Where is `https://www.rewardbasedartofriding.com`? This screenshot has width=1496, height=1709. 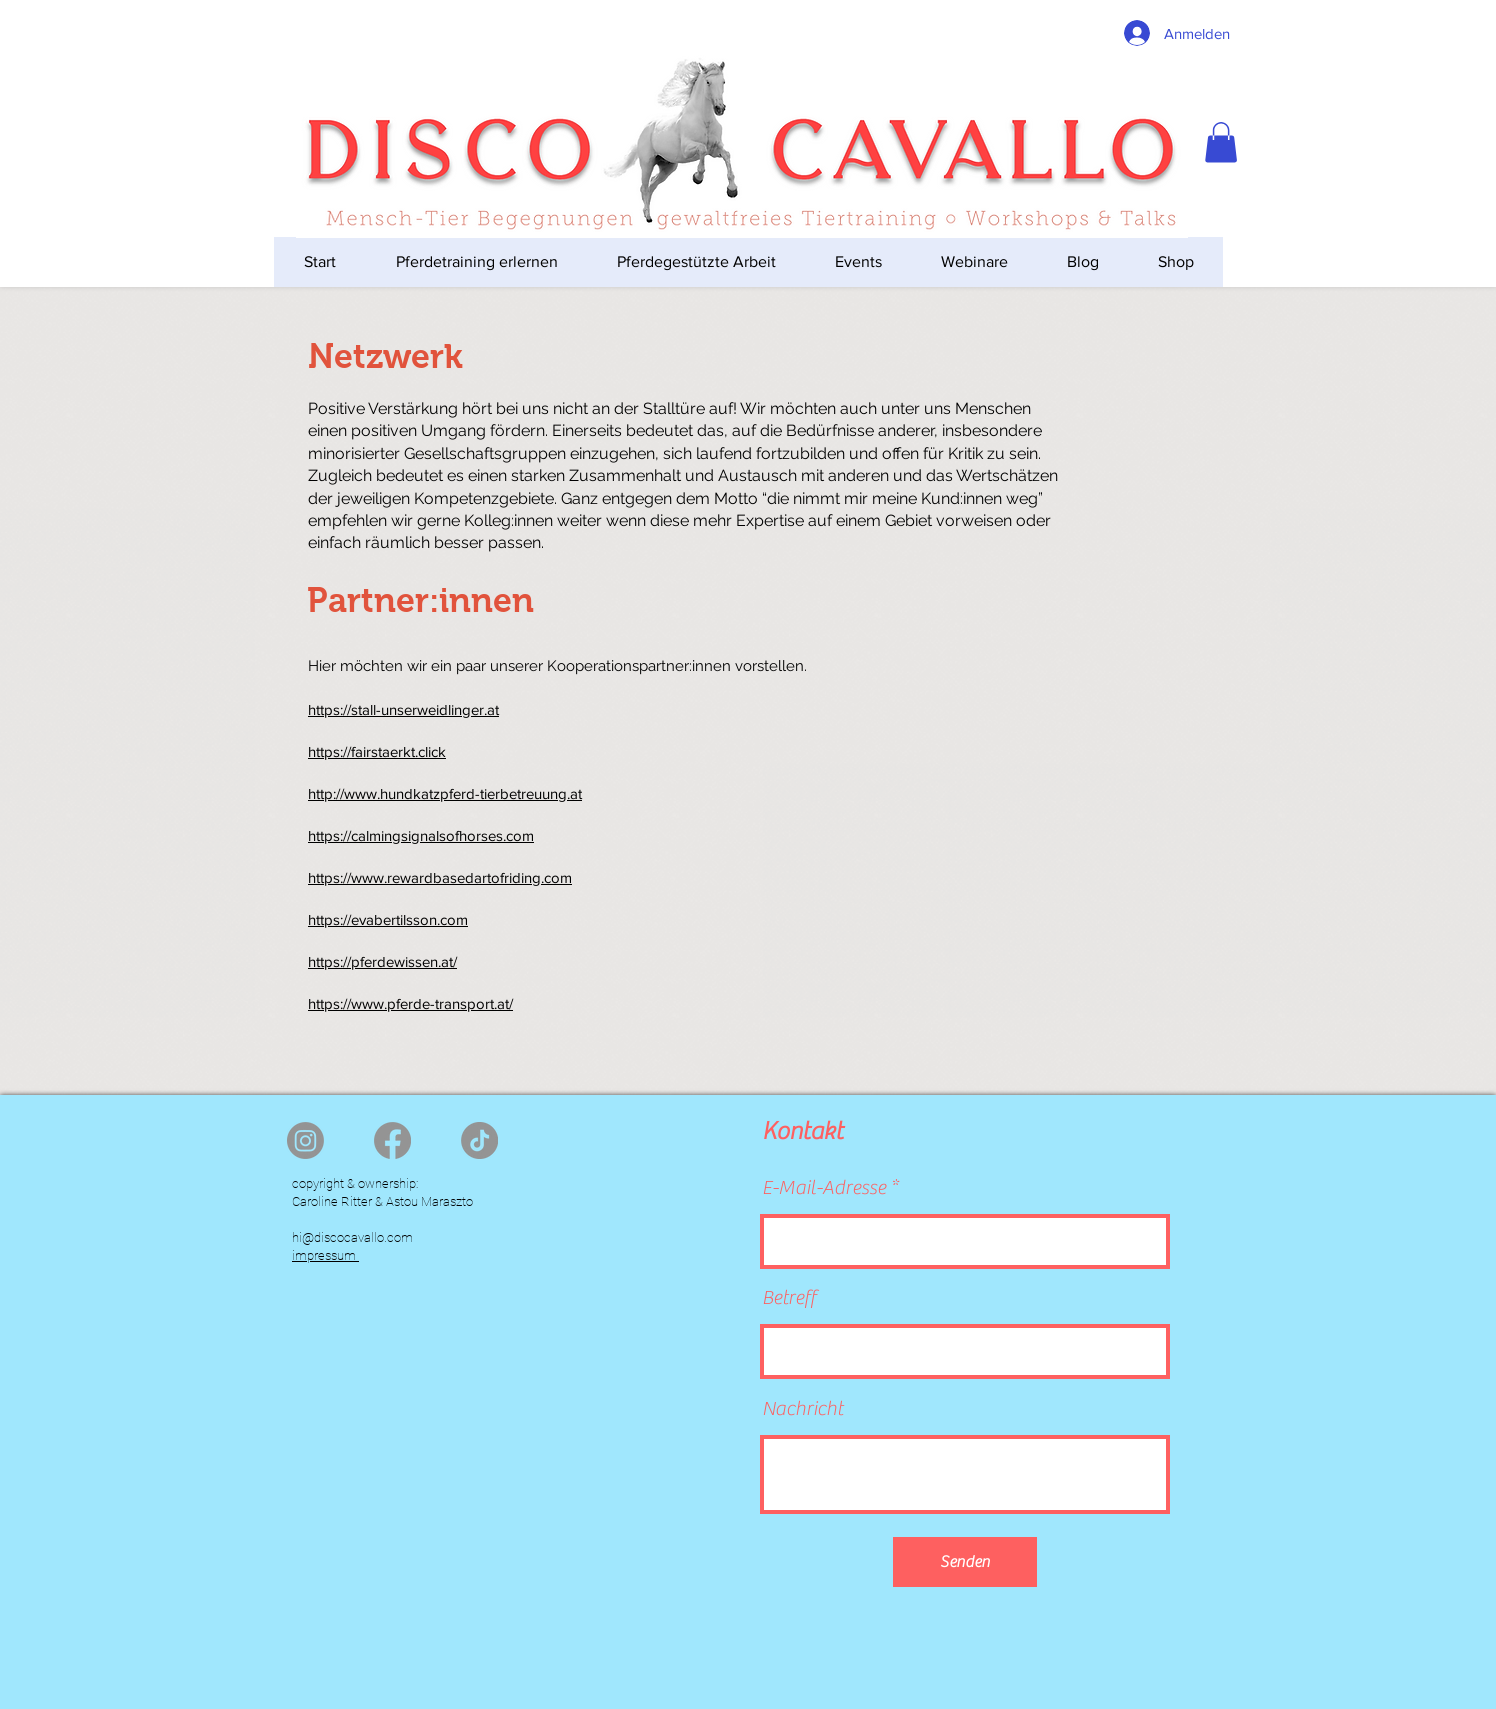 https://www.rewardbasedartofriding.com is located at coordinates (440, 877).